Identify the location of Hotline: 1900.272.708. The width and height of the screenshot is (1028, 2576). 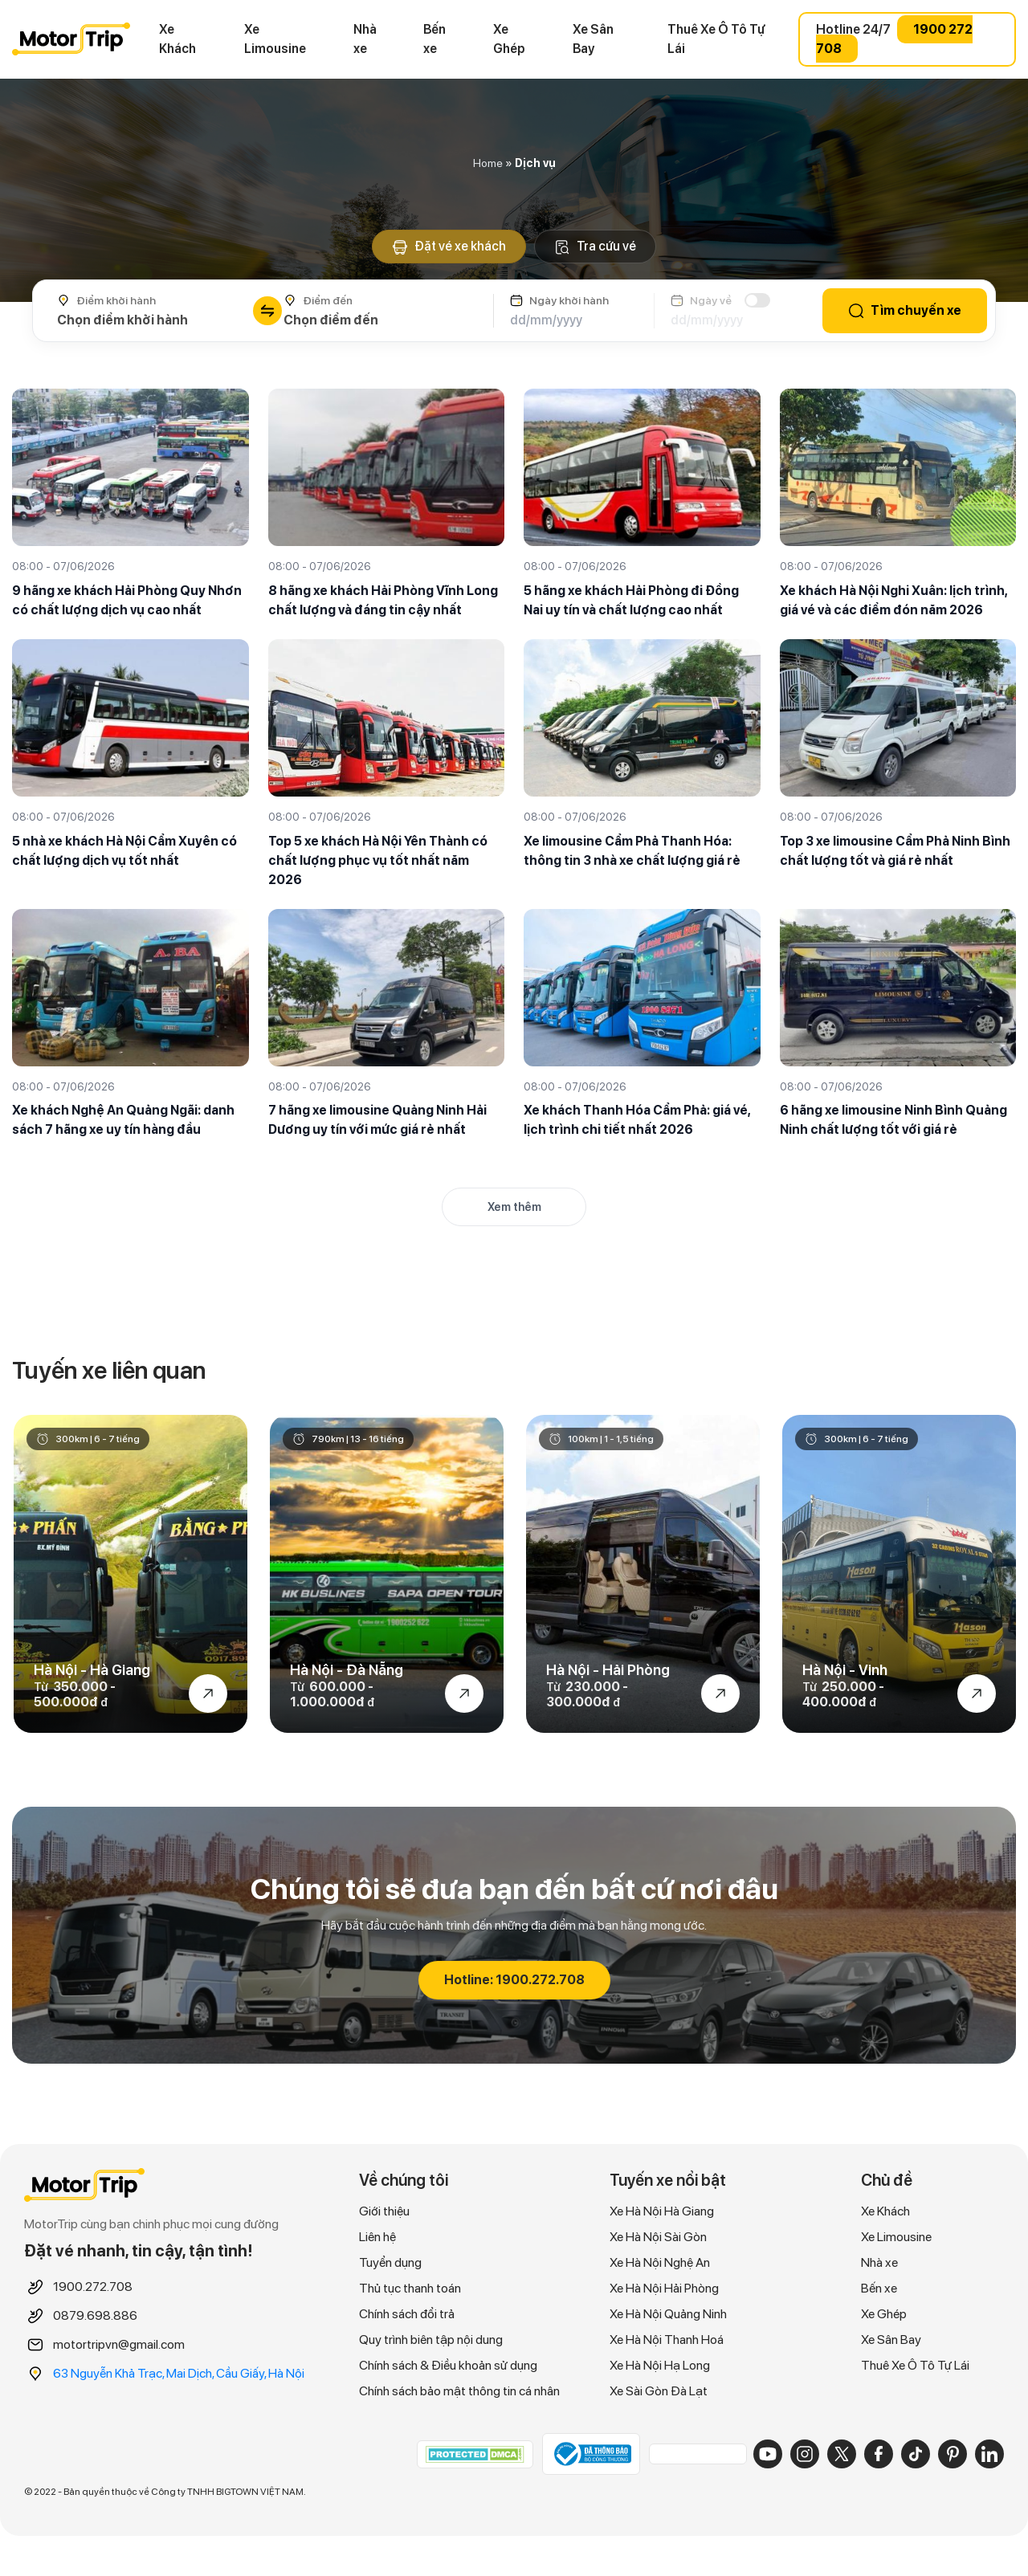
(514, 1979).